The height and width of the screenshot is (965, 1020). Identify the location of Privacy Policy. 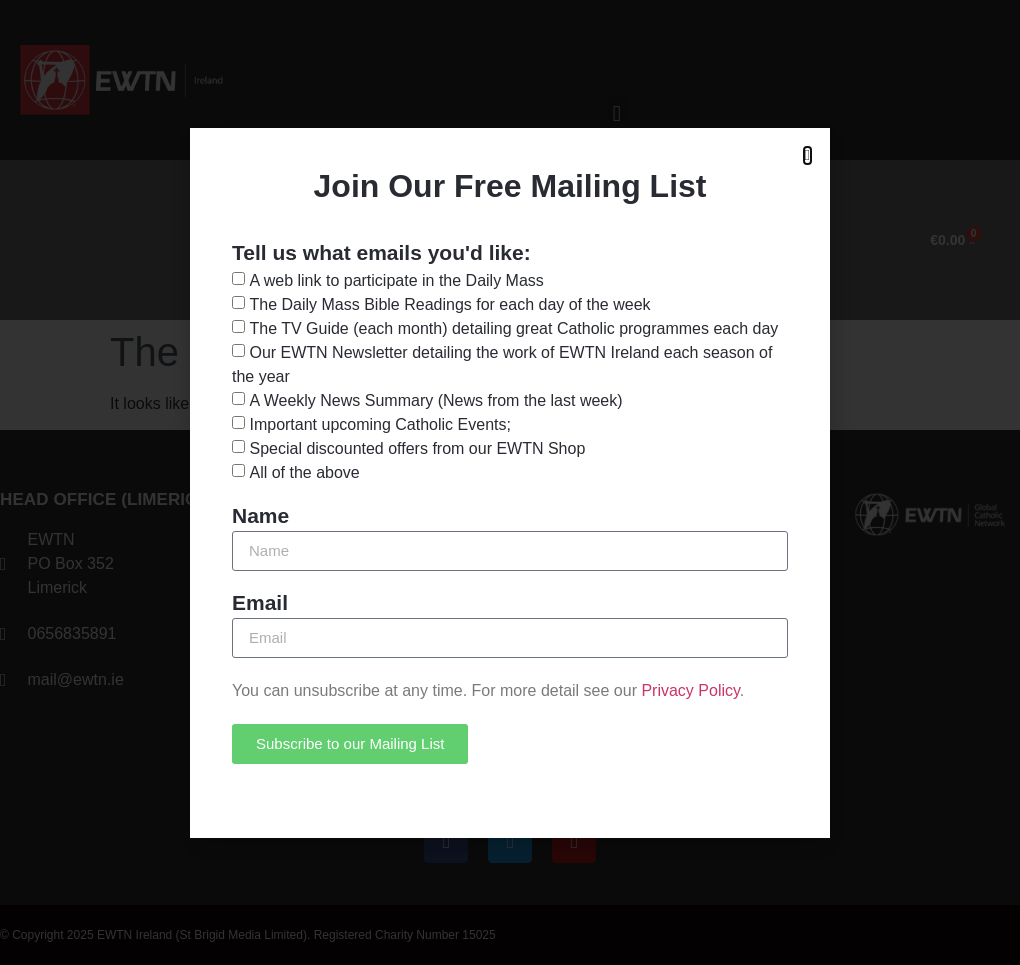
(690, 690).